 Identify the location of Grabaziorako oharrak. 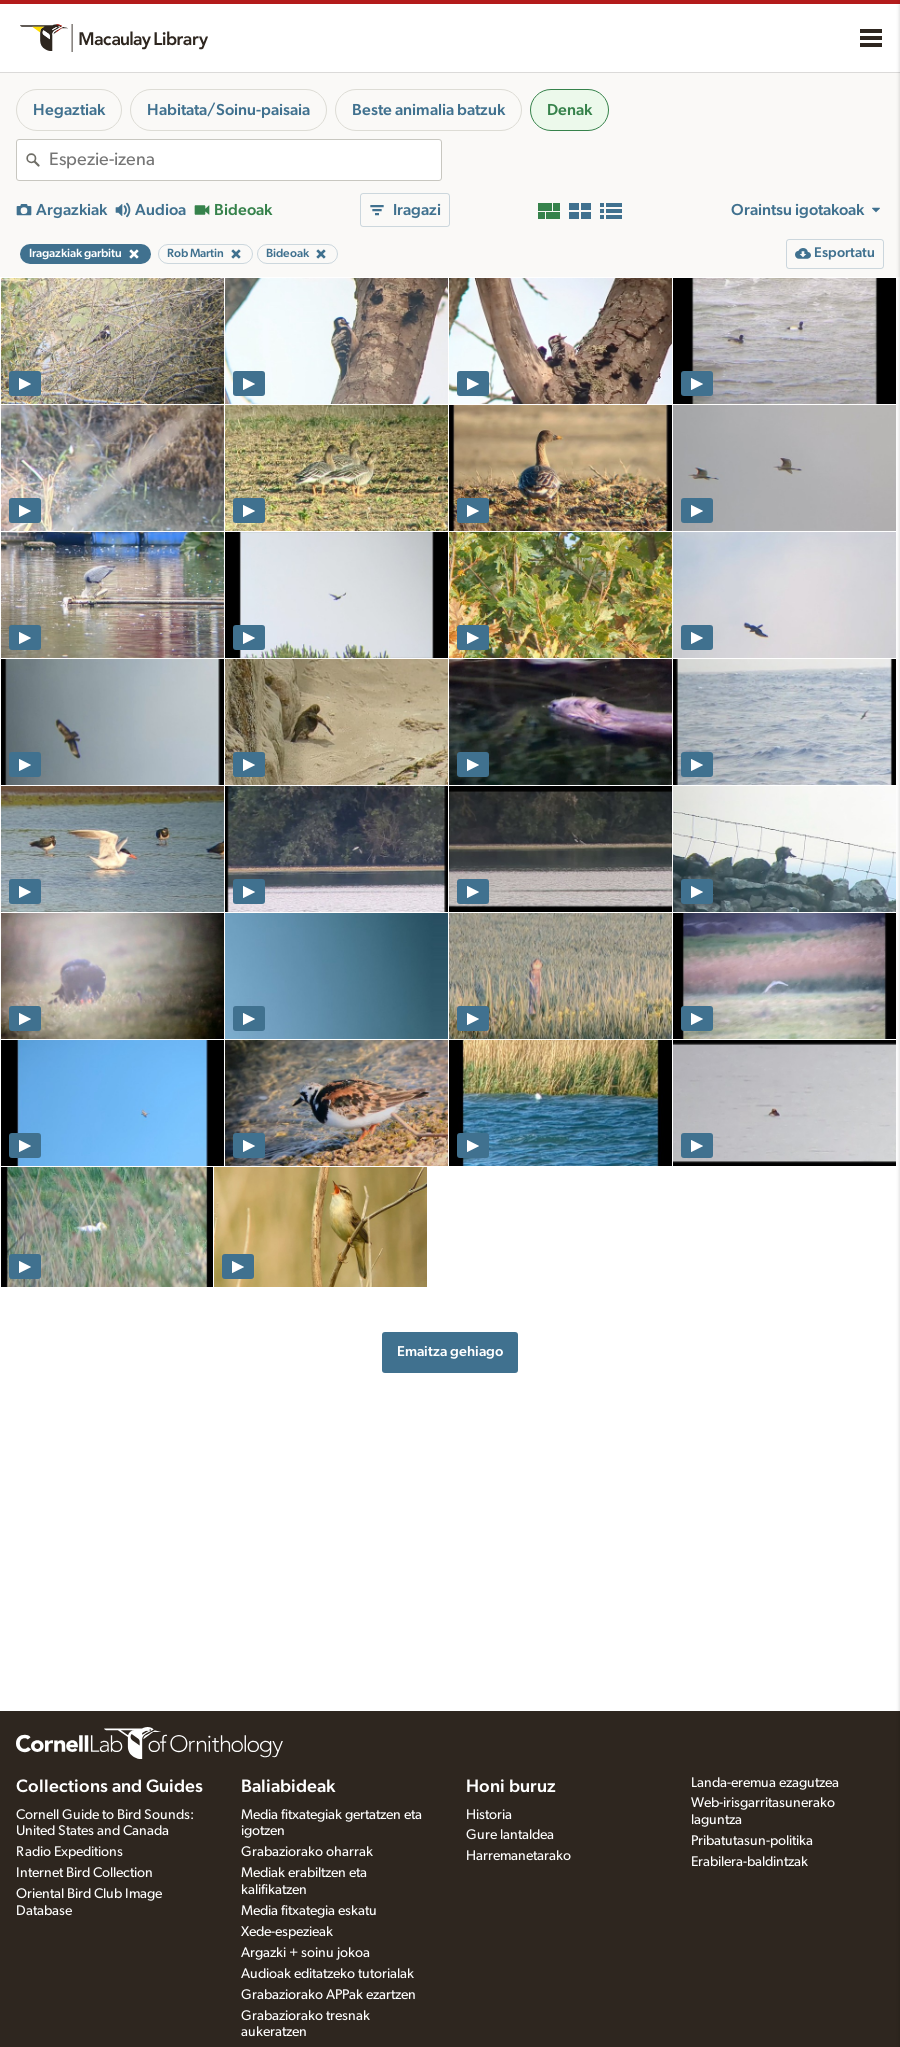
(307, 1852).